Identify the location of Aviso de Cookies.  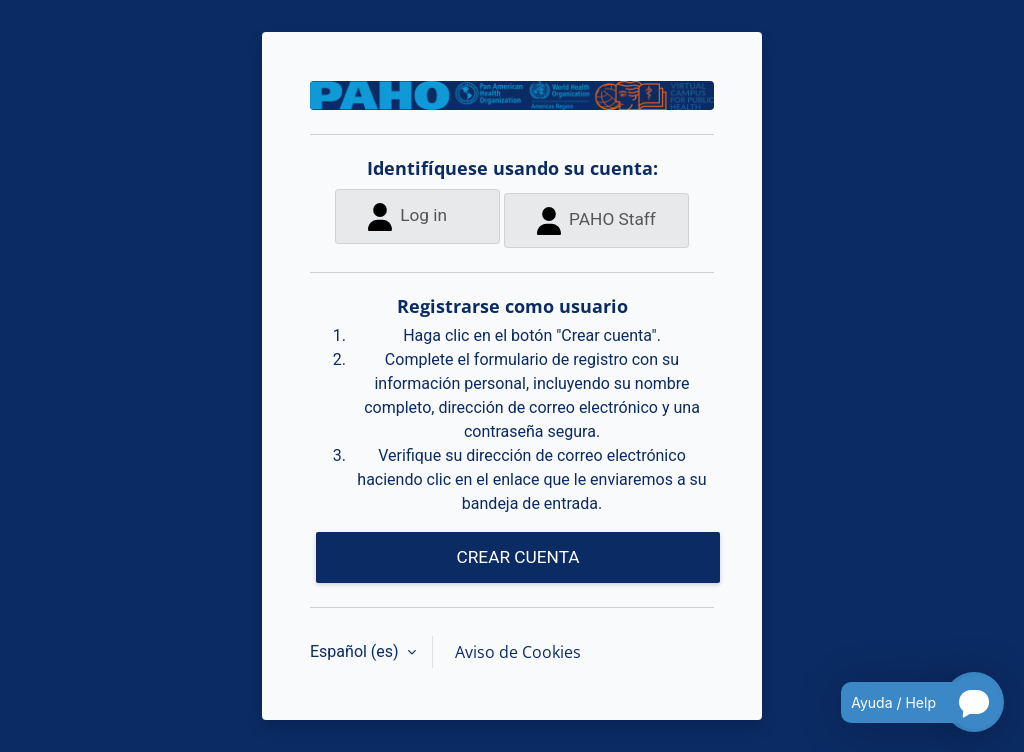
(518, 652).